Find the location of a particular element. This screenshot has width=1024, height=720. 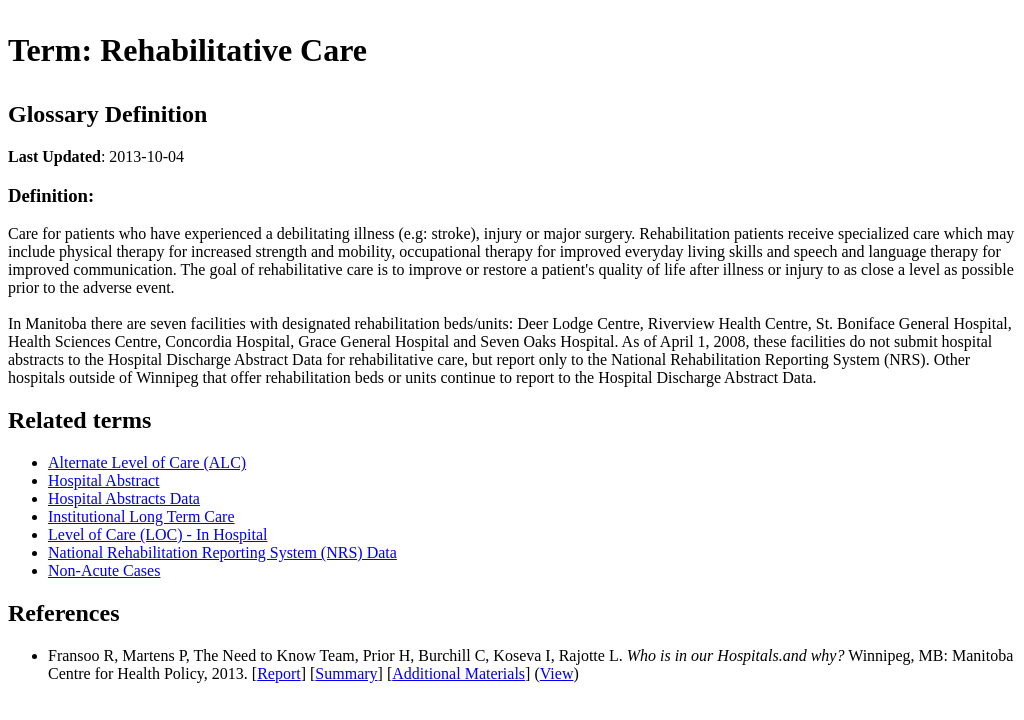

Institutional Long Term Care is located at coordinates (141, 516).